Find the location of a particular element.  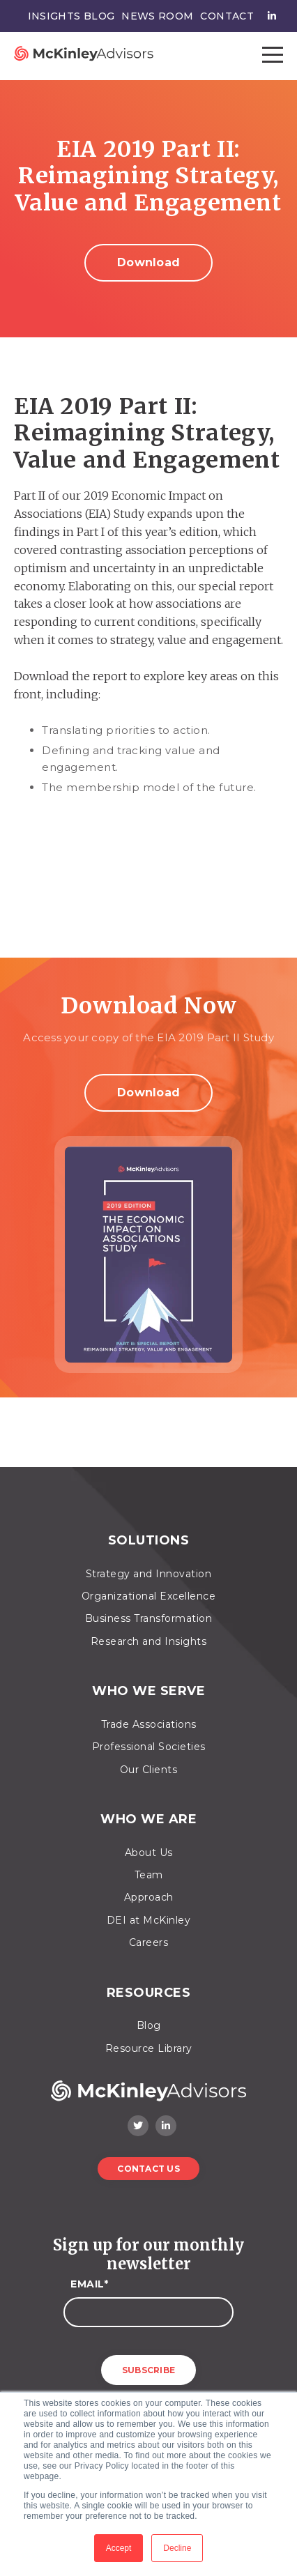

Who We Serve [menuitem] is located at coordinates (148, 1691).